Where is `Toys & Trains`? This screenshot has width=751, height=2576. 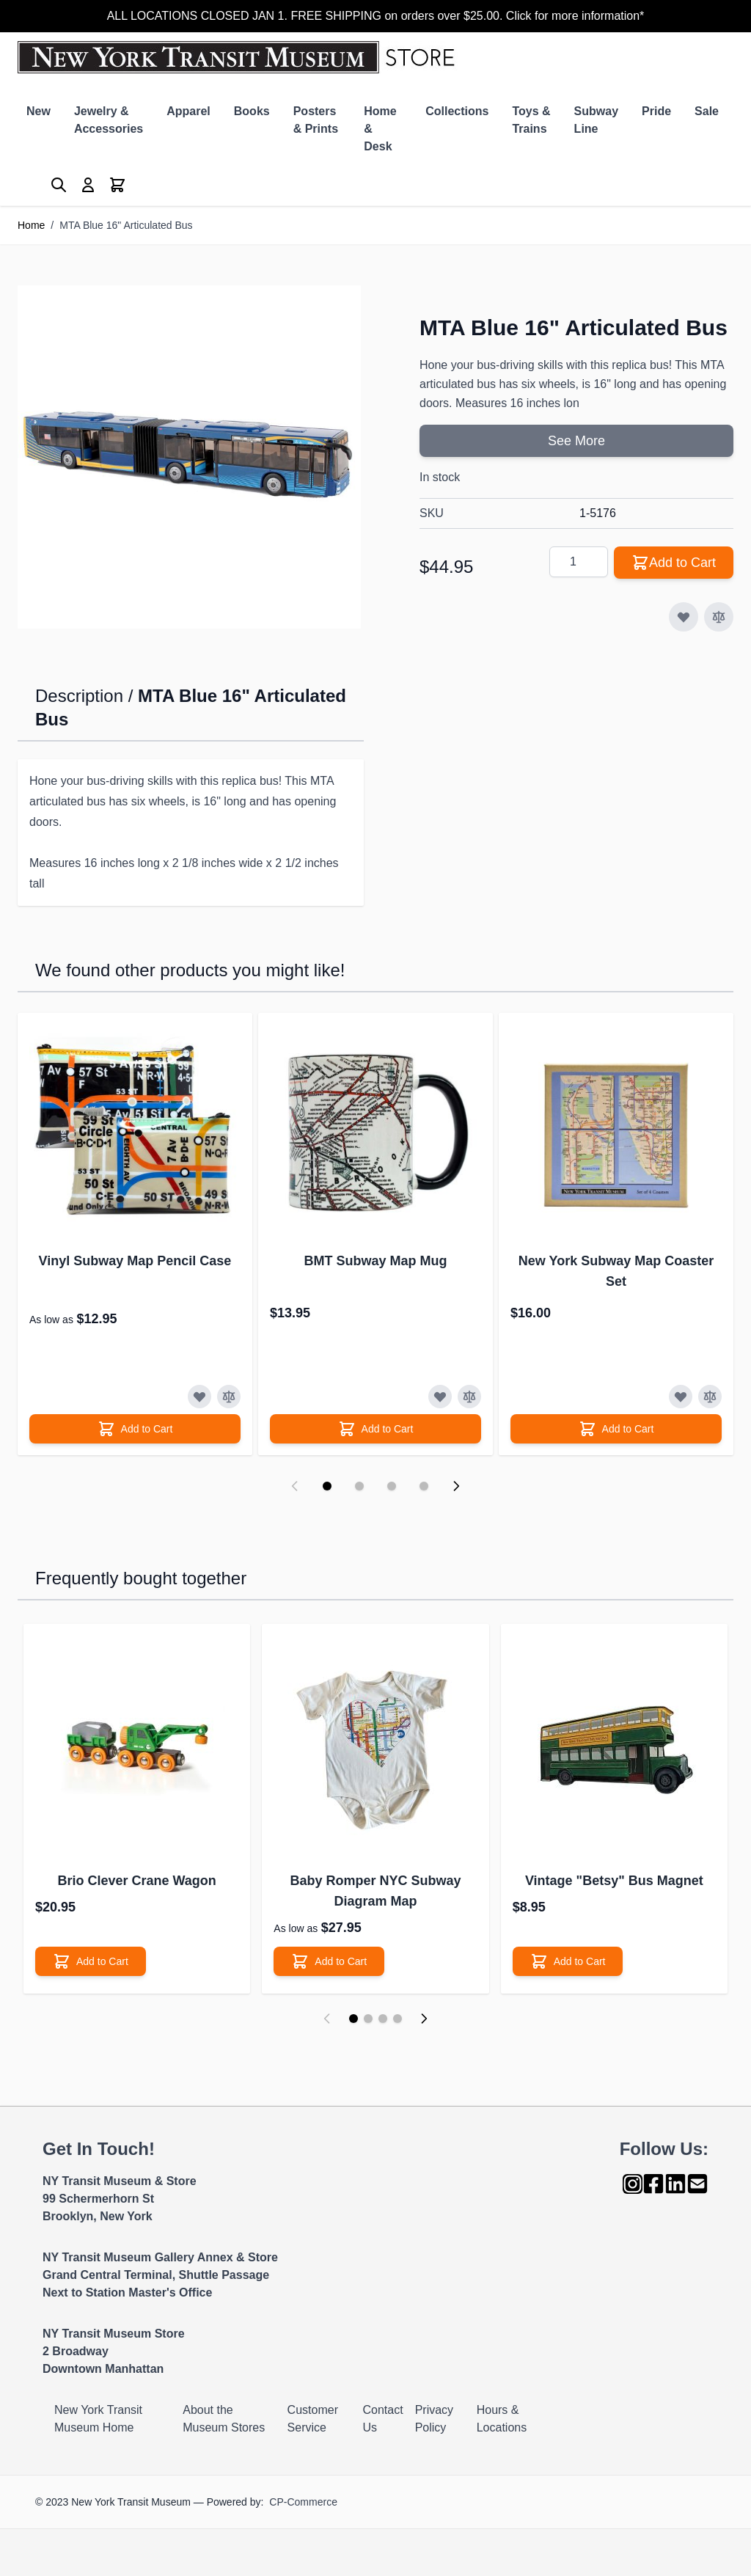
Toys & Trains is located at coordinates (531, 120).